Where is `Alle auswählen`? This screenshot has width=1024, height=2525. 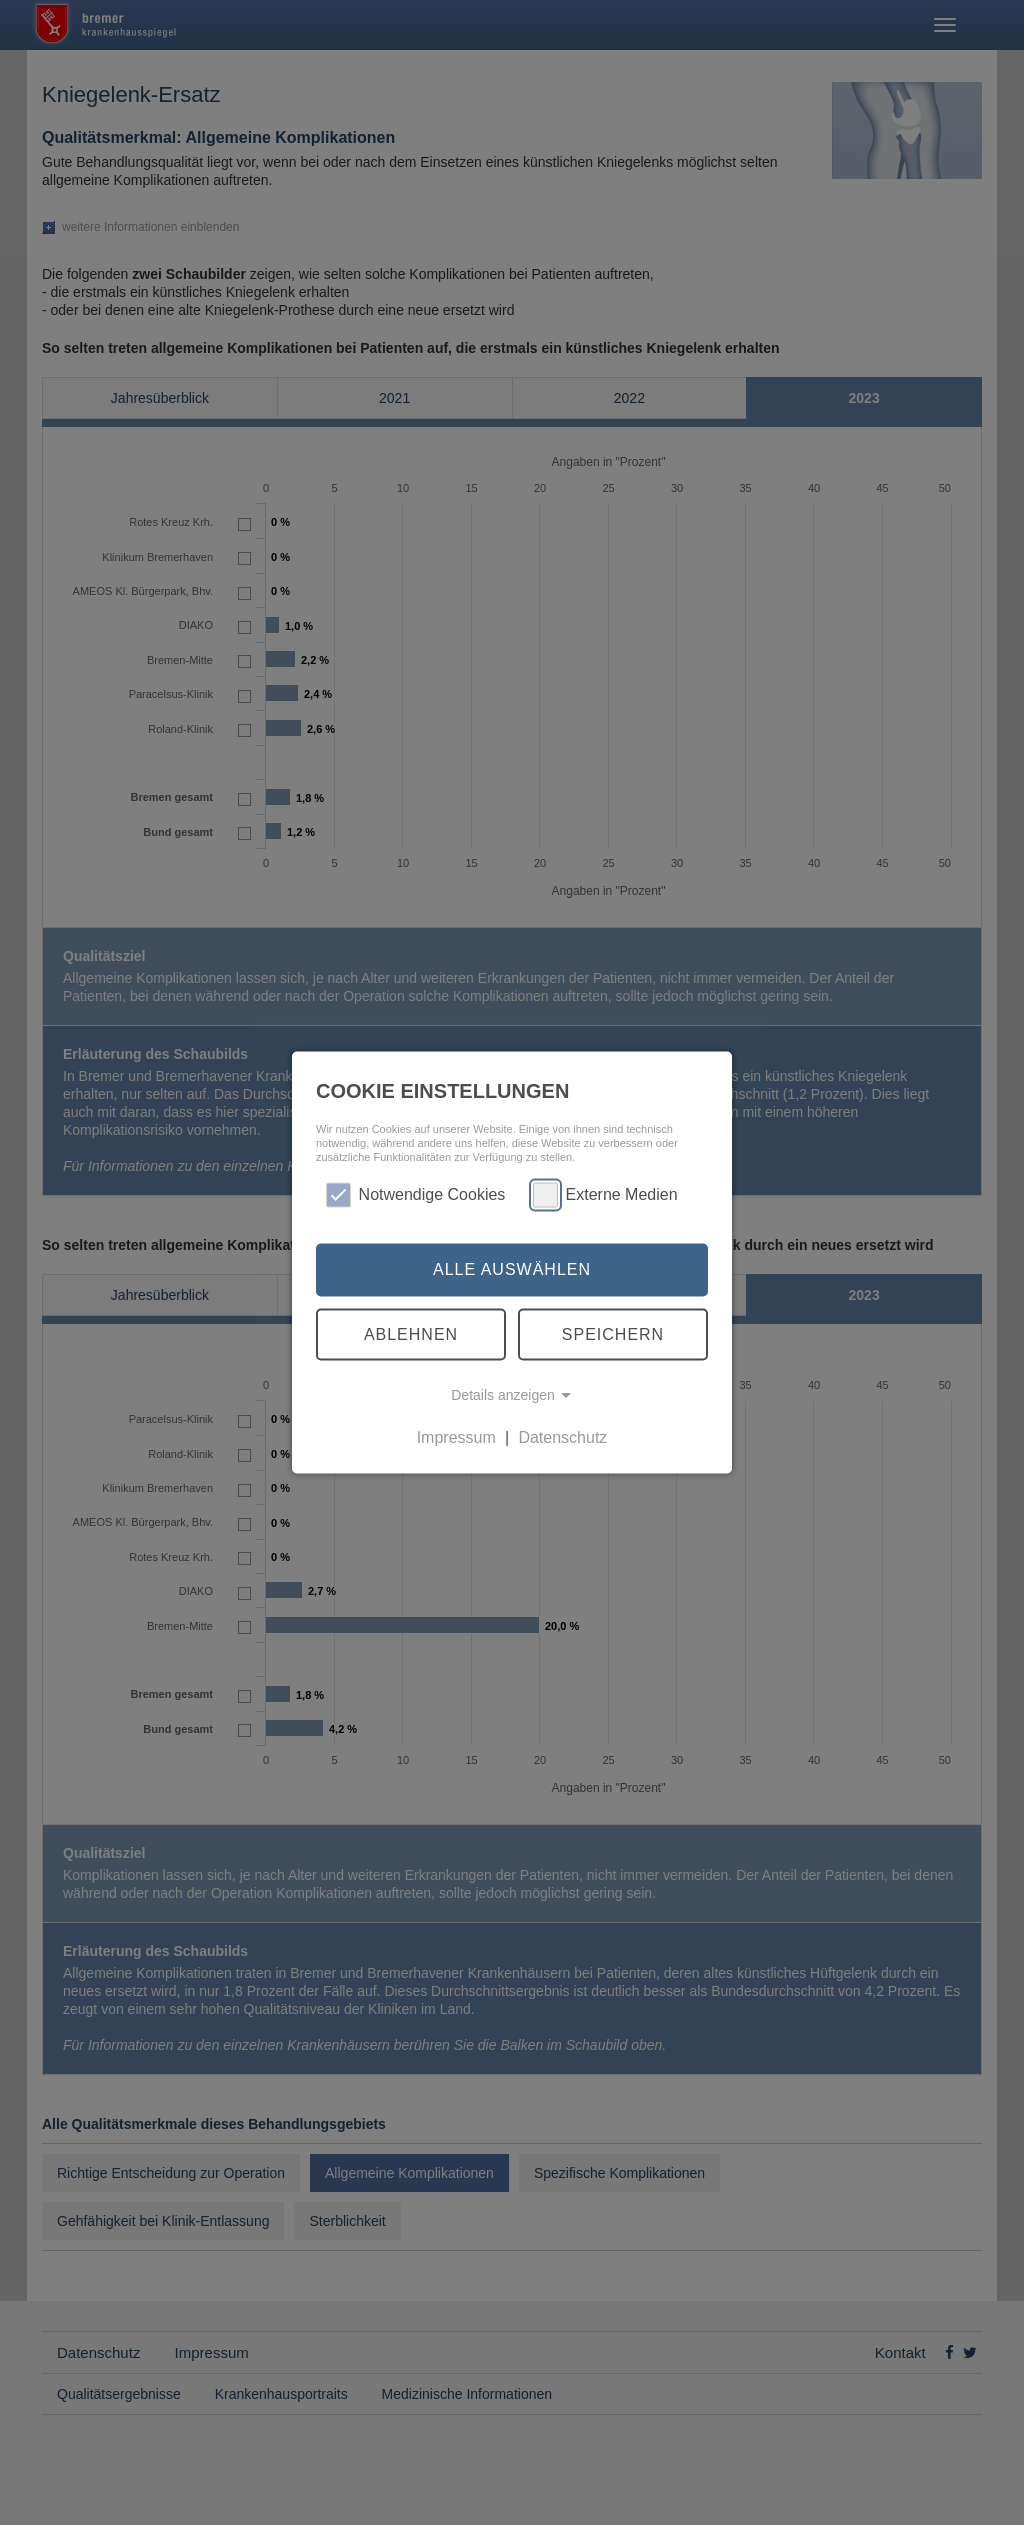
Alle auswählen is located at coordinates (512, 1269).